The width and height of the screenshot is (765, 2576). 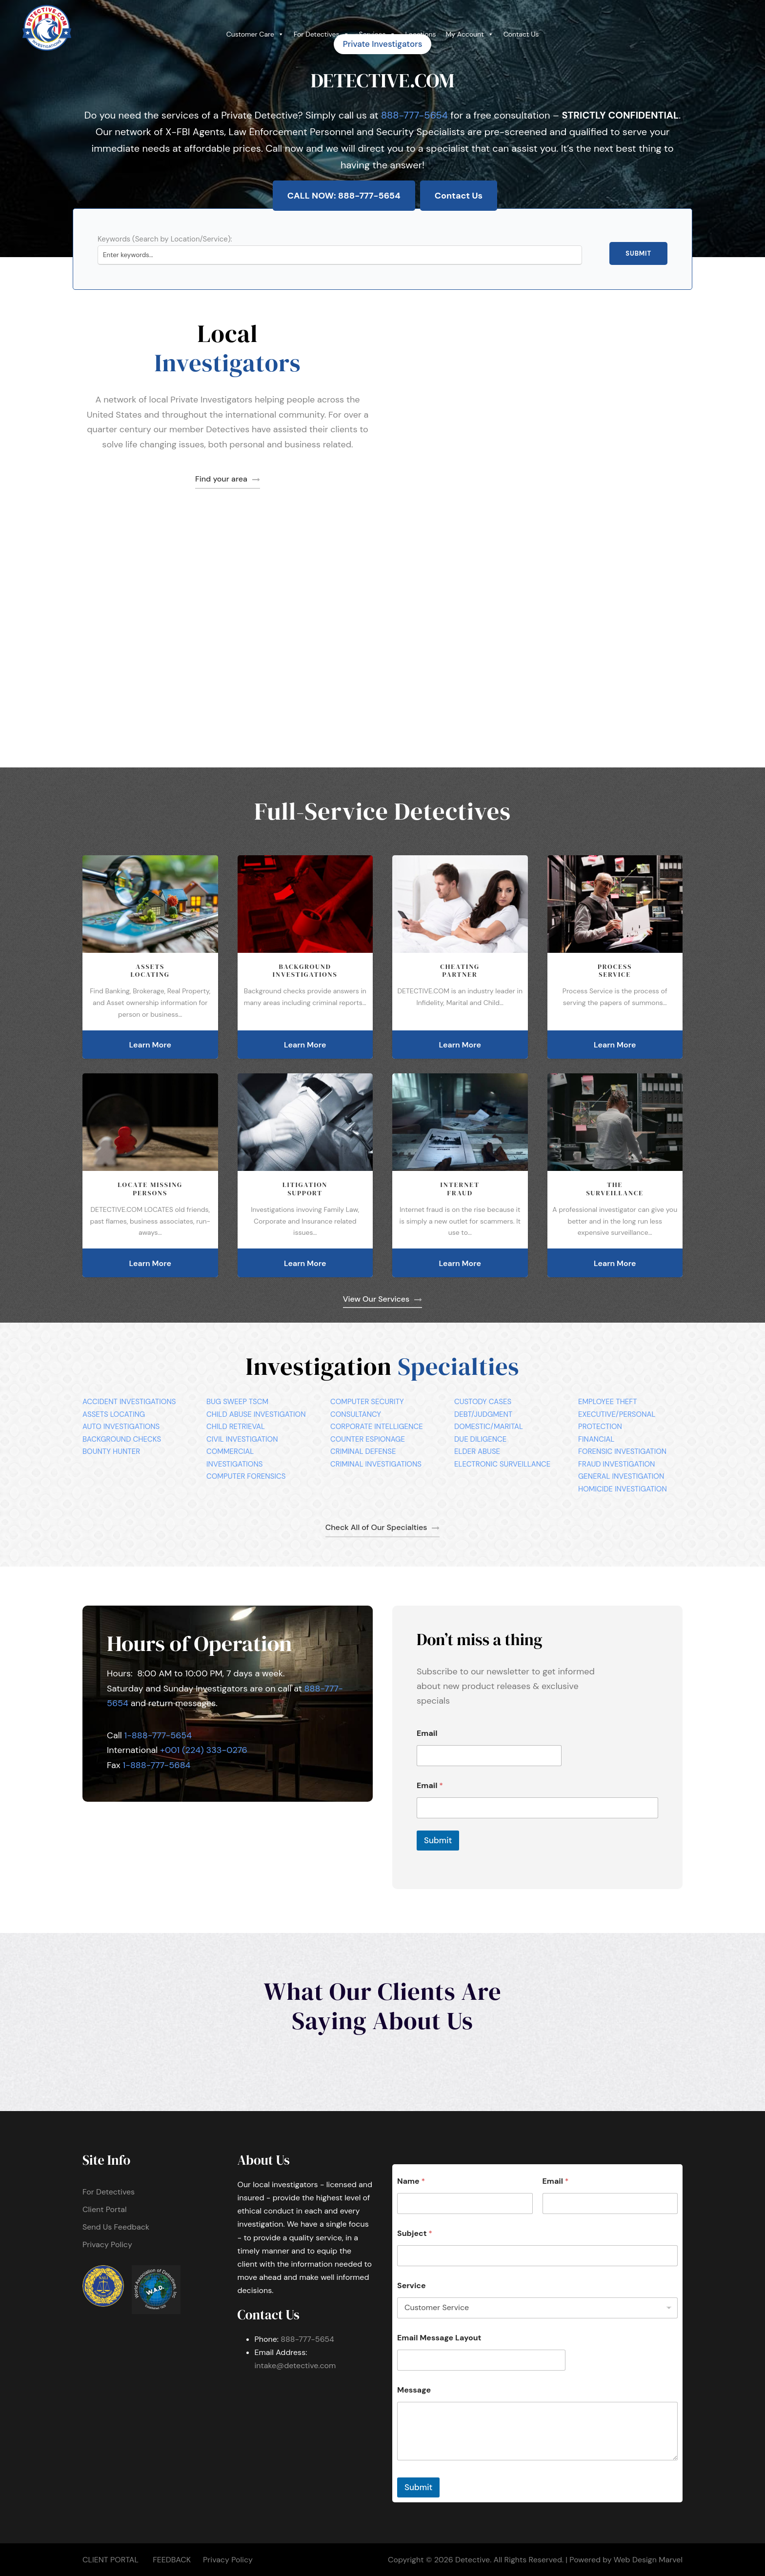 I want to click on CHILD ABUSE INVESTIGATION, so click(x=256, y=1414).